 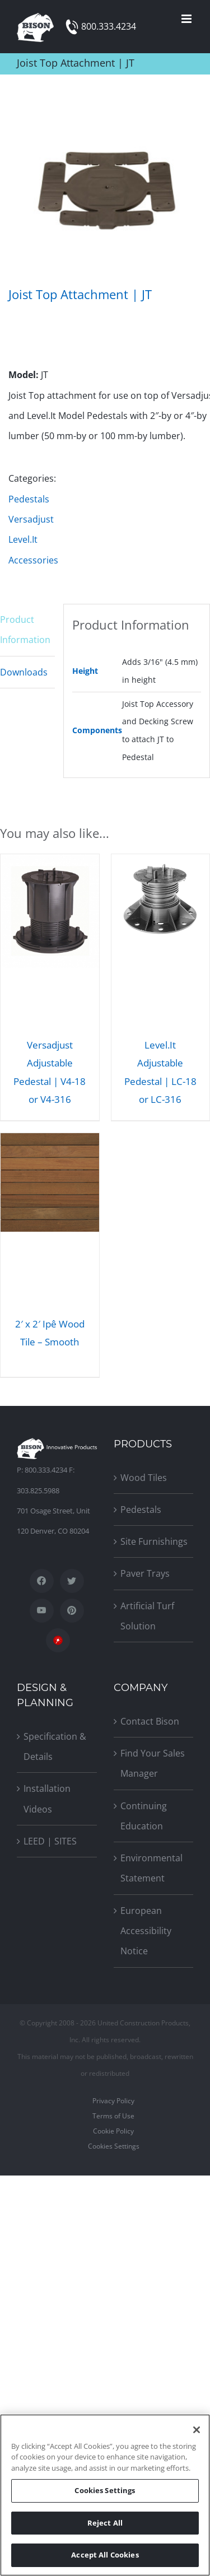 I want to click on Privacy Policy, so click(x=113, y=2100).